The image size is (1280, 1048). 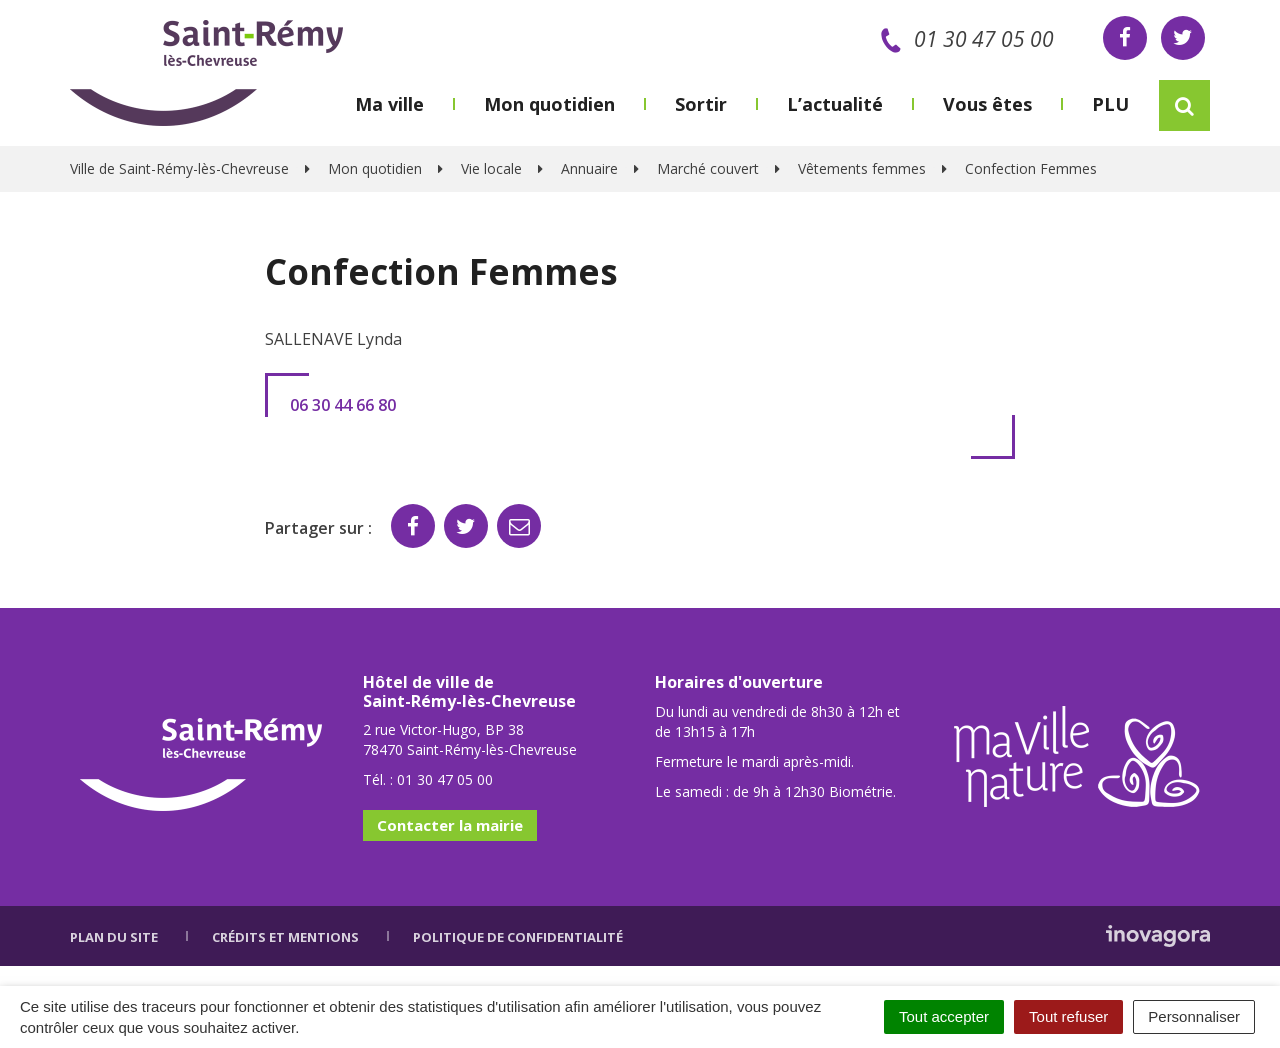 I want to click on L’actualité, so click(x=835, y=104).